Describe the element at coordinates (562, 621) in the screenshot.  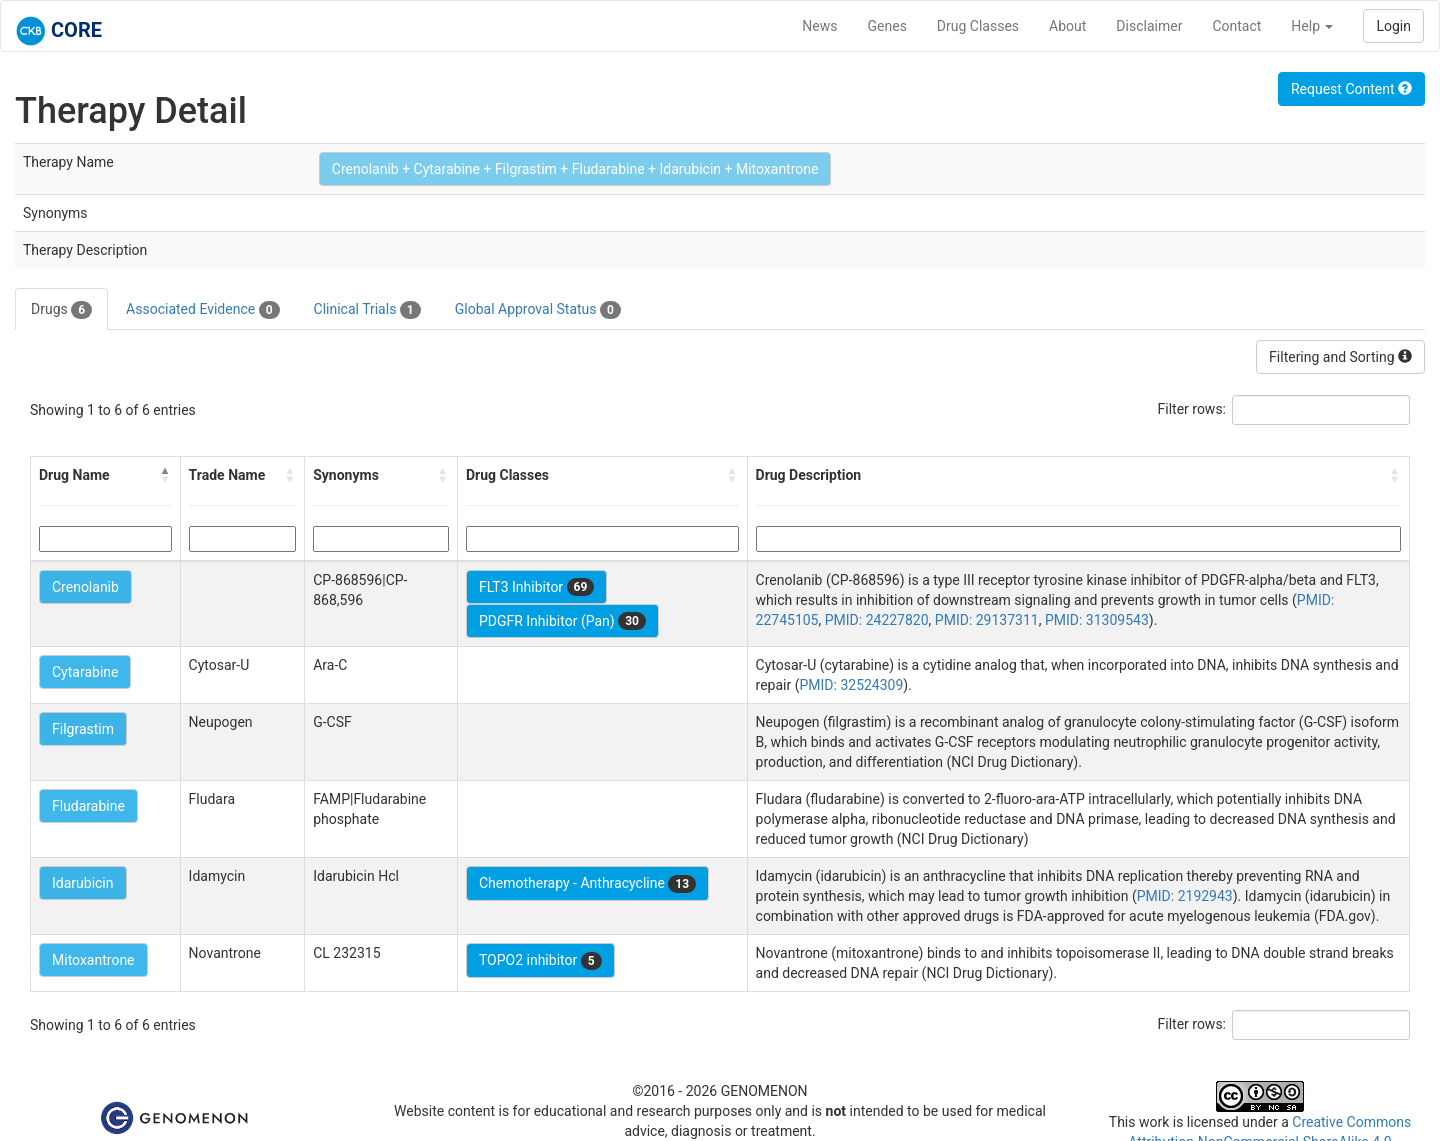
I see `PDGFR Inhibitor (Pan)` at that location.